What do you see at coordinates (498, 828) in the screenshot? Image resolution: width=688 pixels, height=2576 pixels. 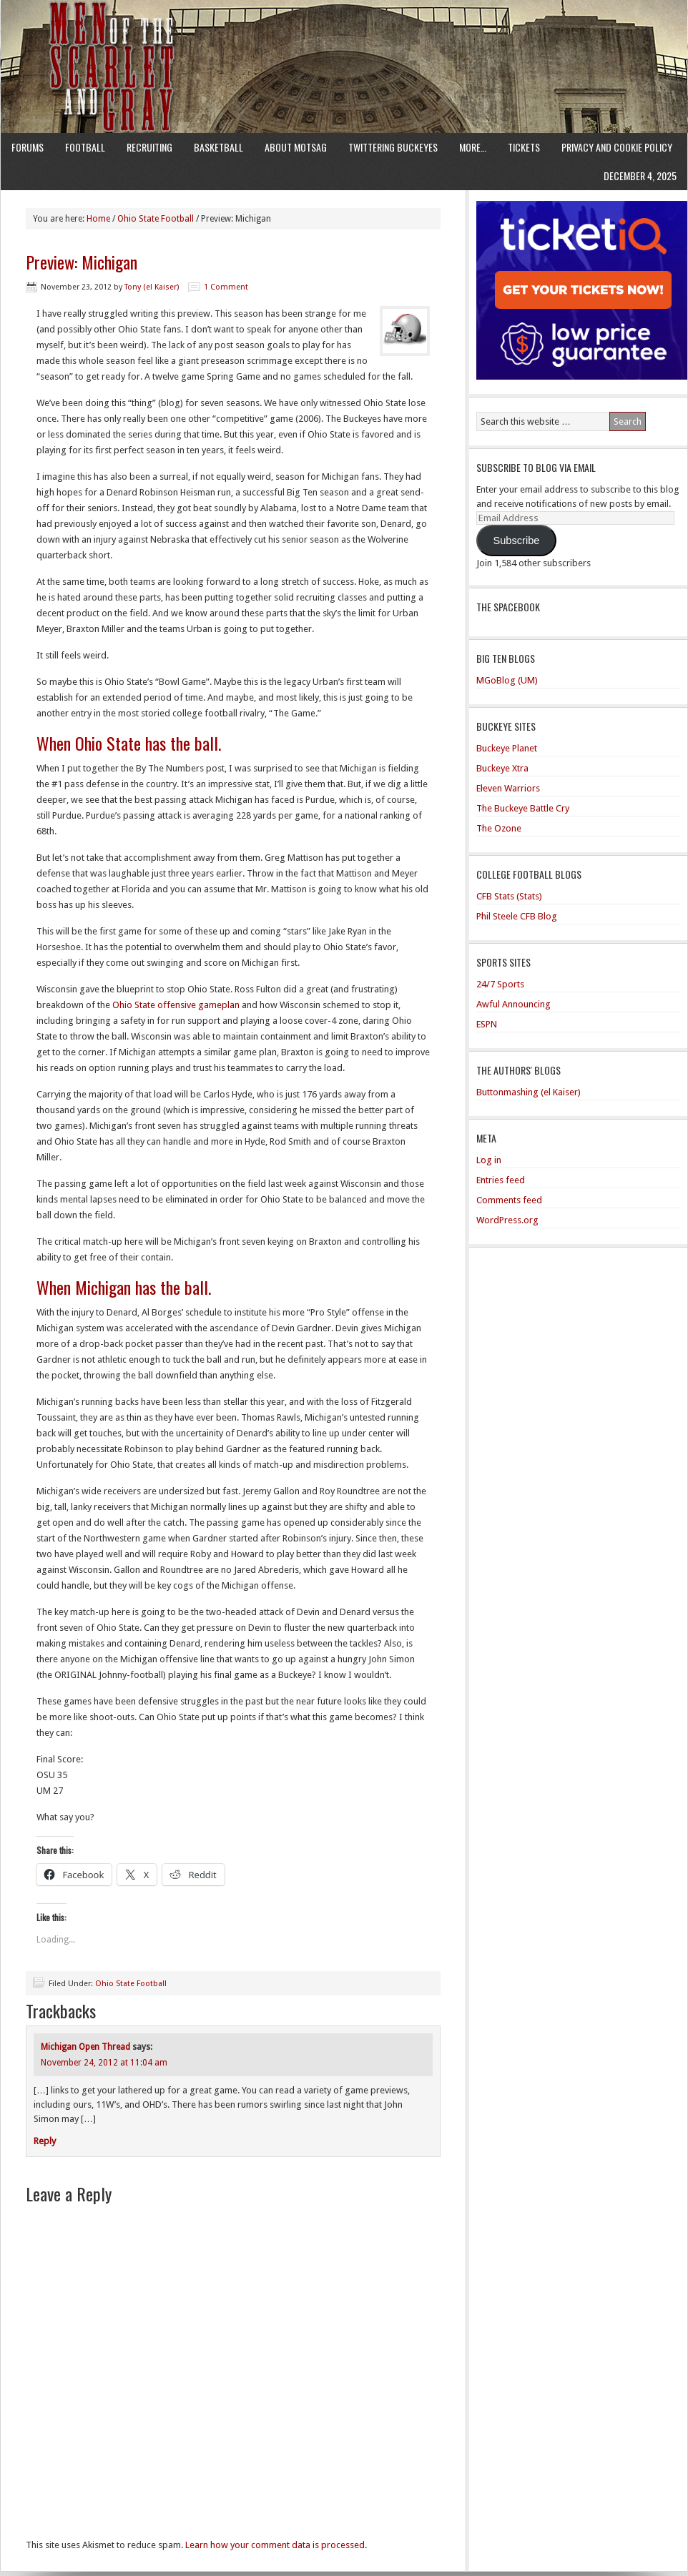 I see `The Ozone` at bounding box center [498, 828].